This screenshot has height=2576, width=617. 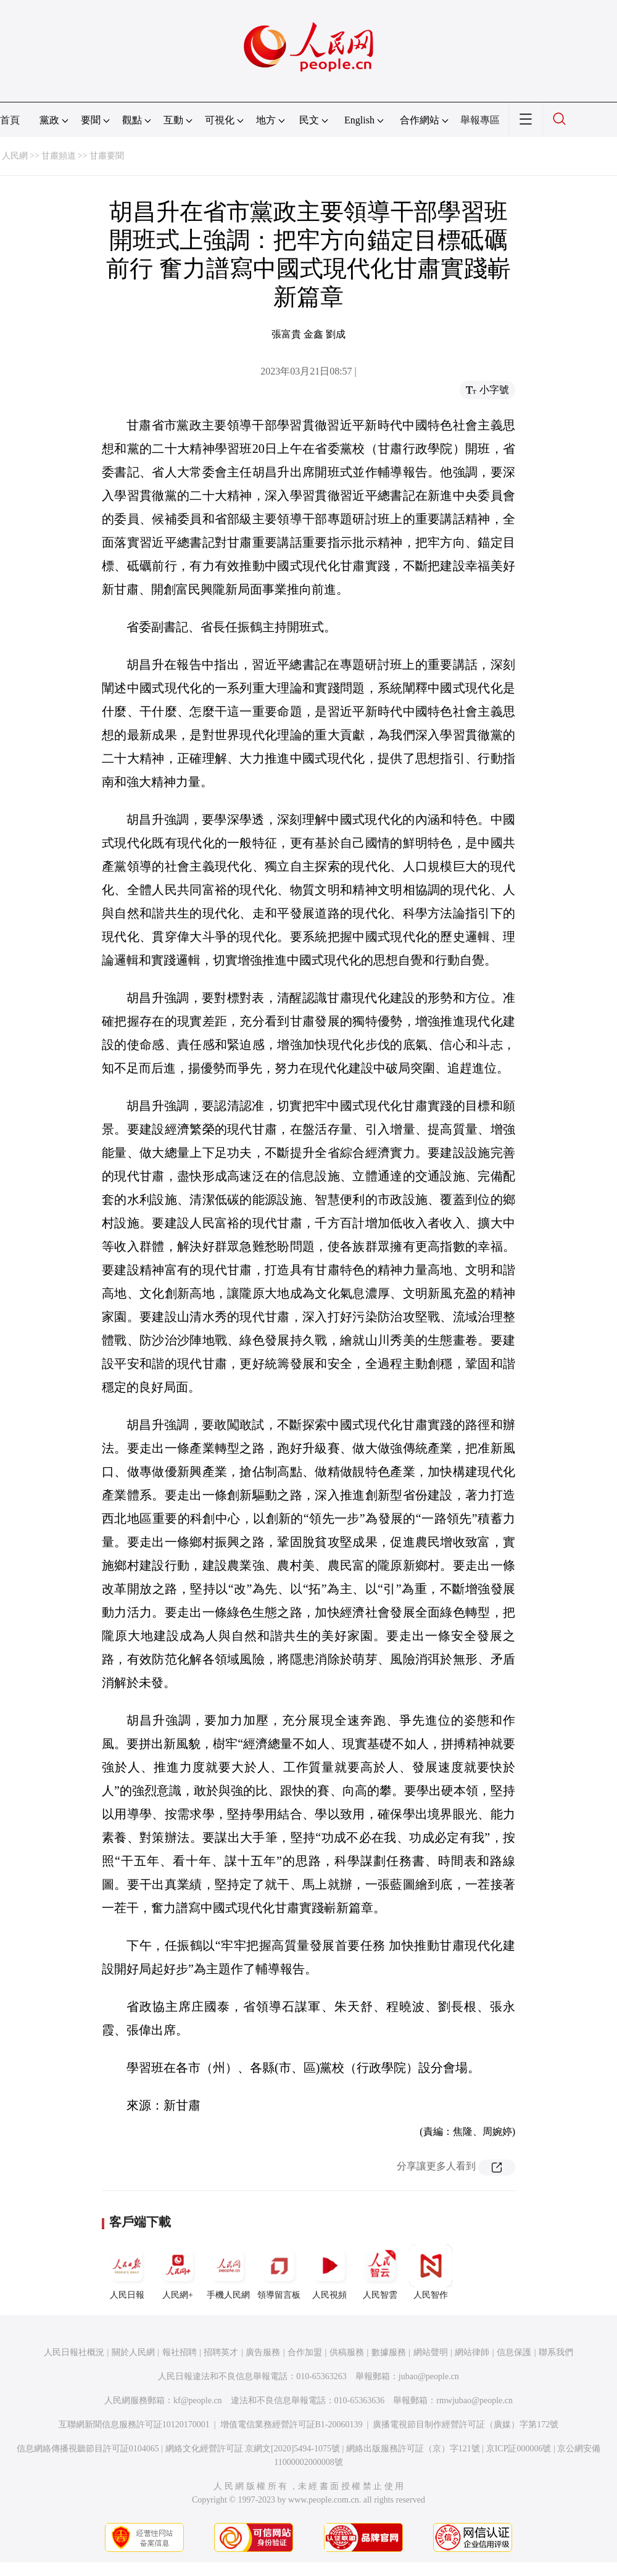 I want to click on 人民智作, so click(x=430, y=2272).